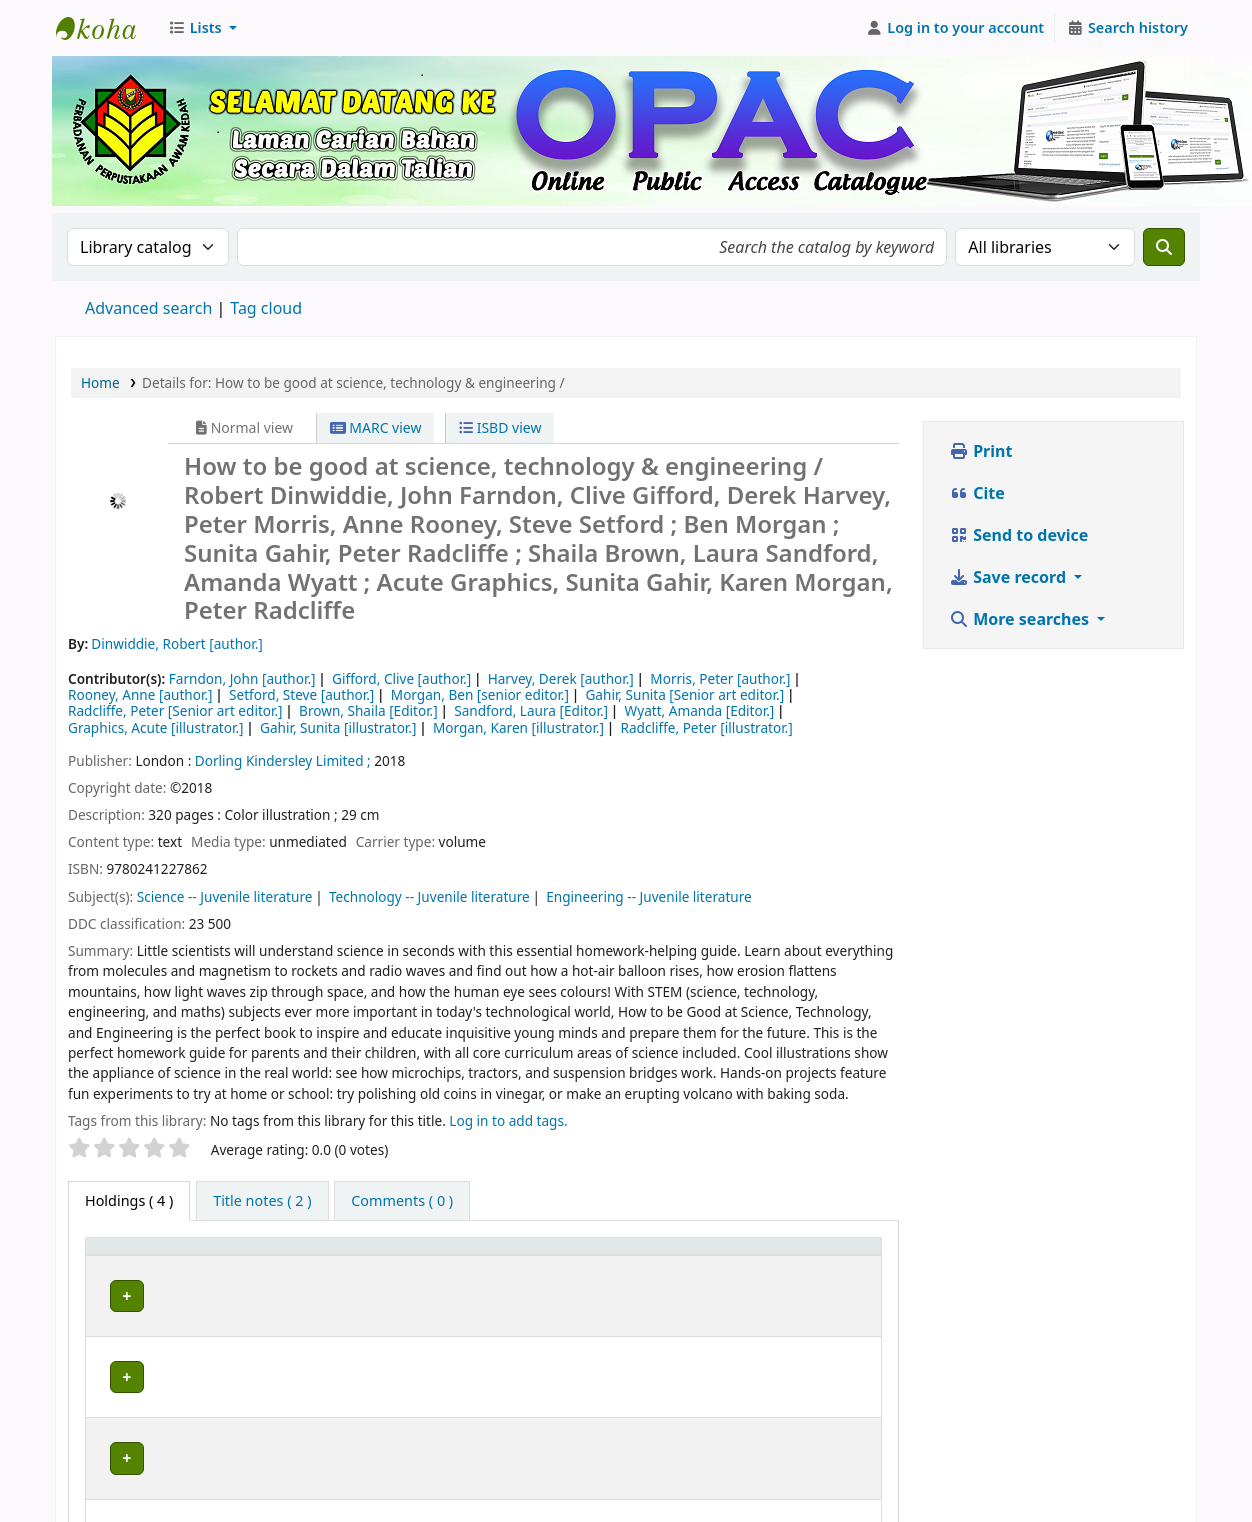 The image size is (1252, 1522). I want to click on Dorling Kindersley Limited ;, so click(283, 760).